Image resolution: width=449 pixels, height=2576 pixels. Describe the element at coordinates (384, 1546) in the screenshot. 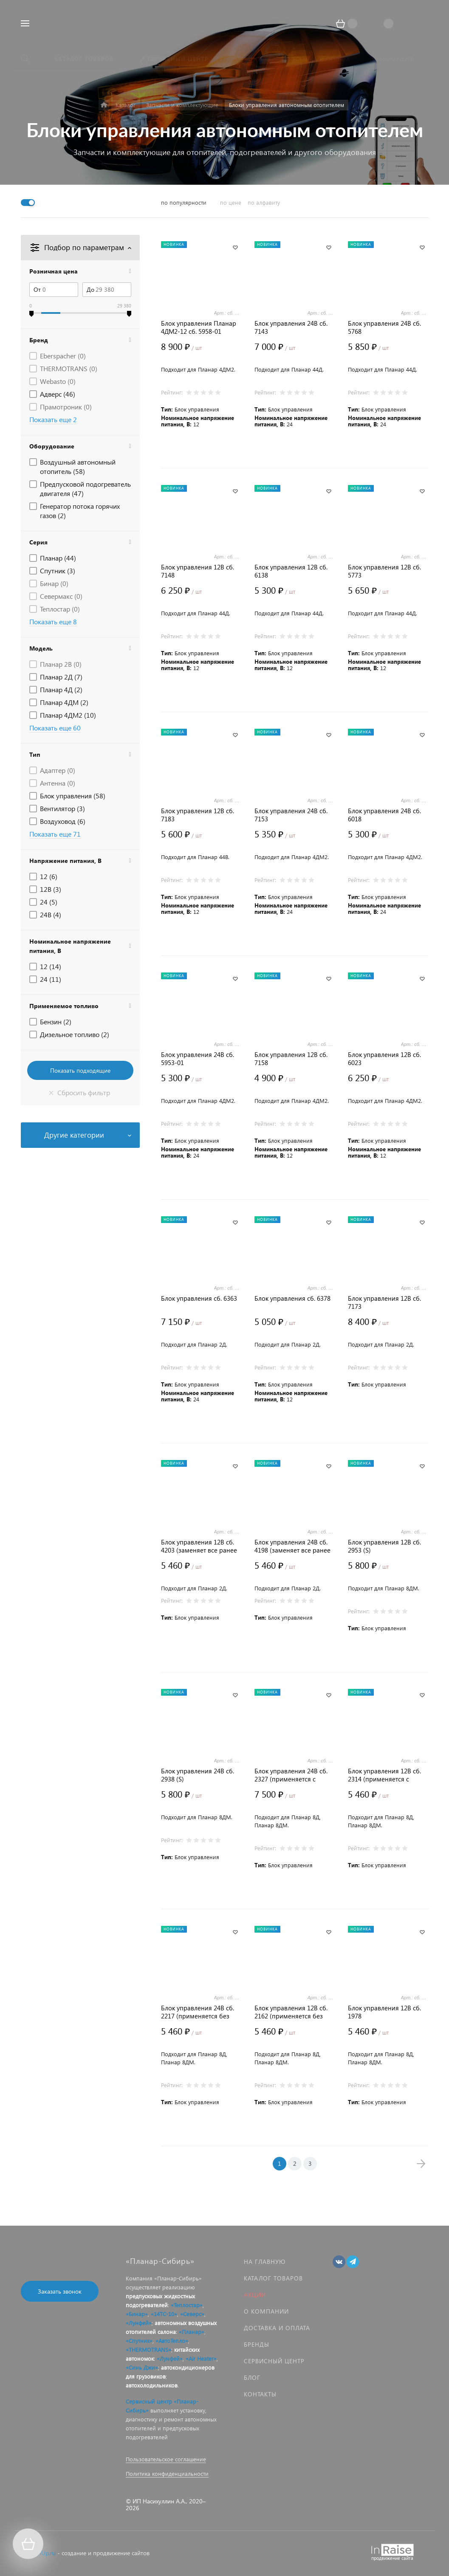

I see `Блок управления 12В сб. 2953 (S)` at that location.